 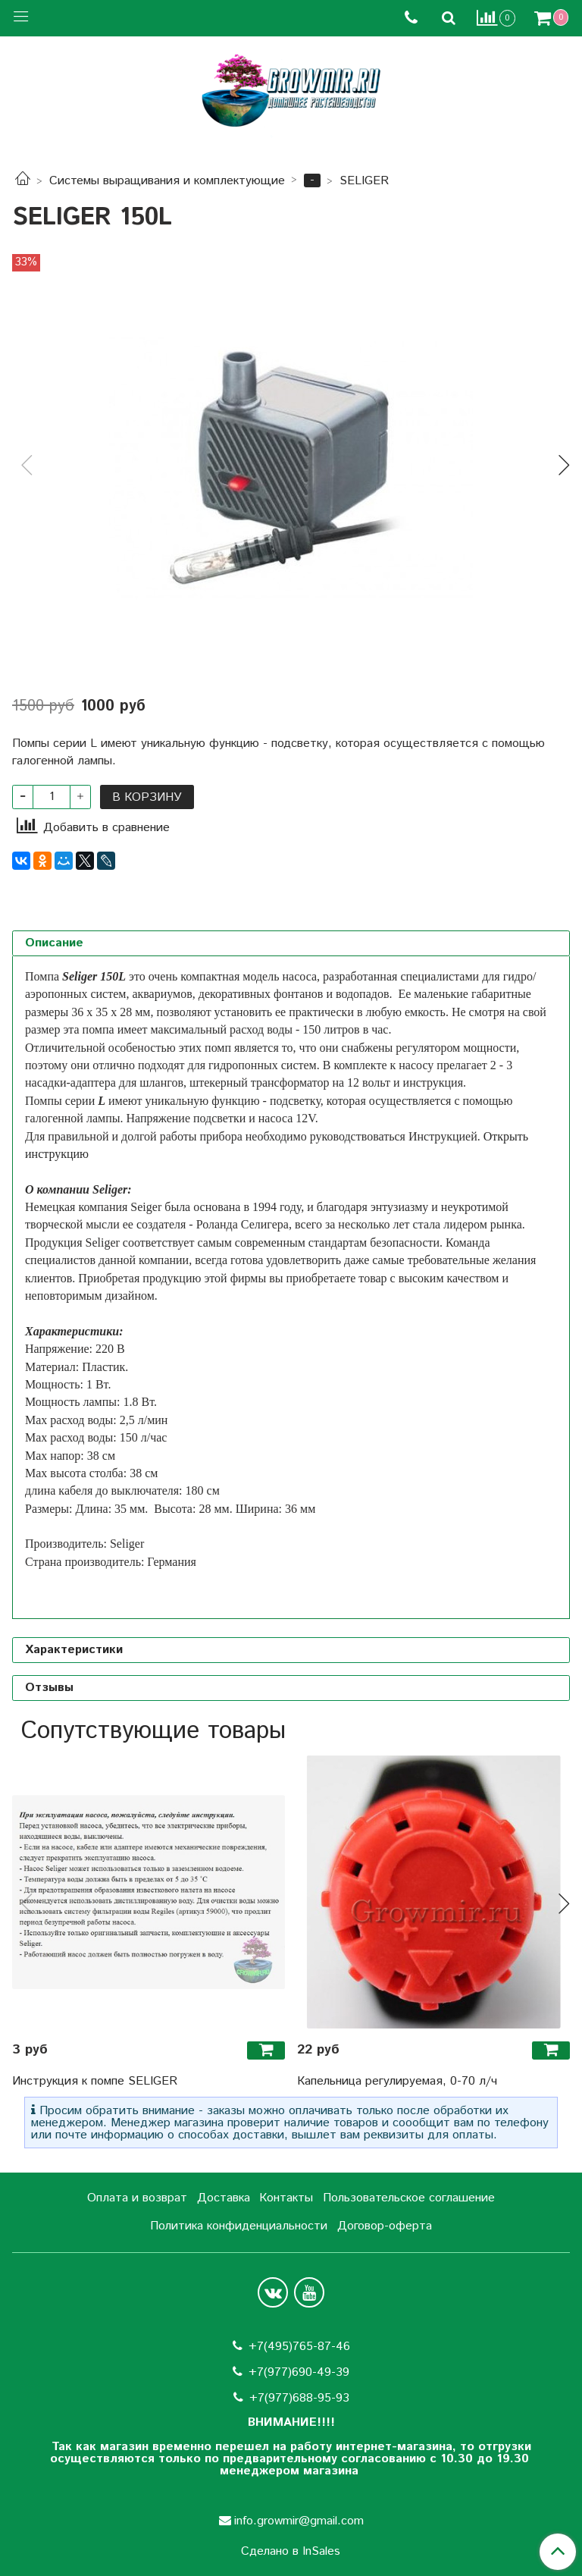 I want to click on Инструкция к помпе SELIGER, so click(x=94, y=2081).